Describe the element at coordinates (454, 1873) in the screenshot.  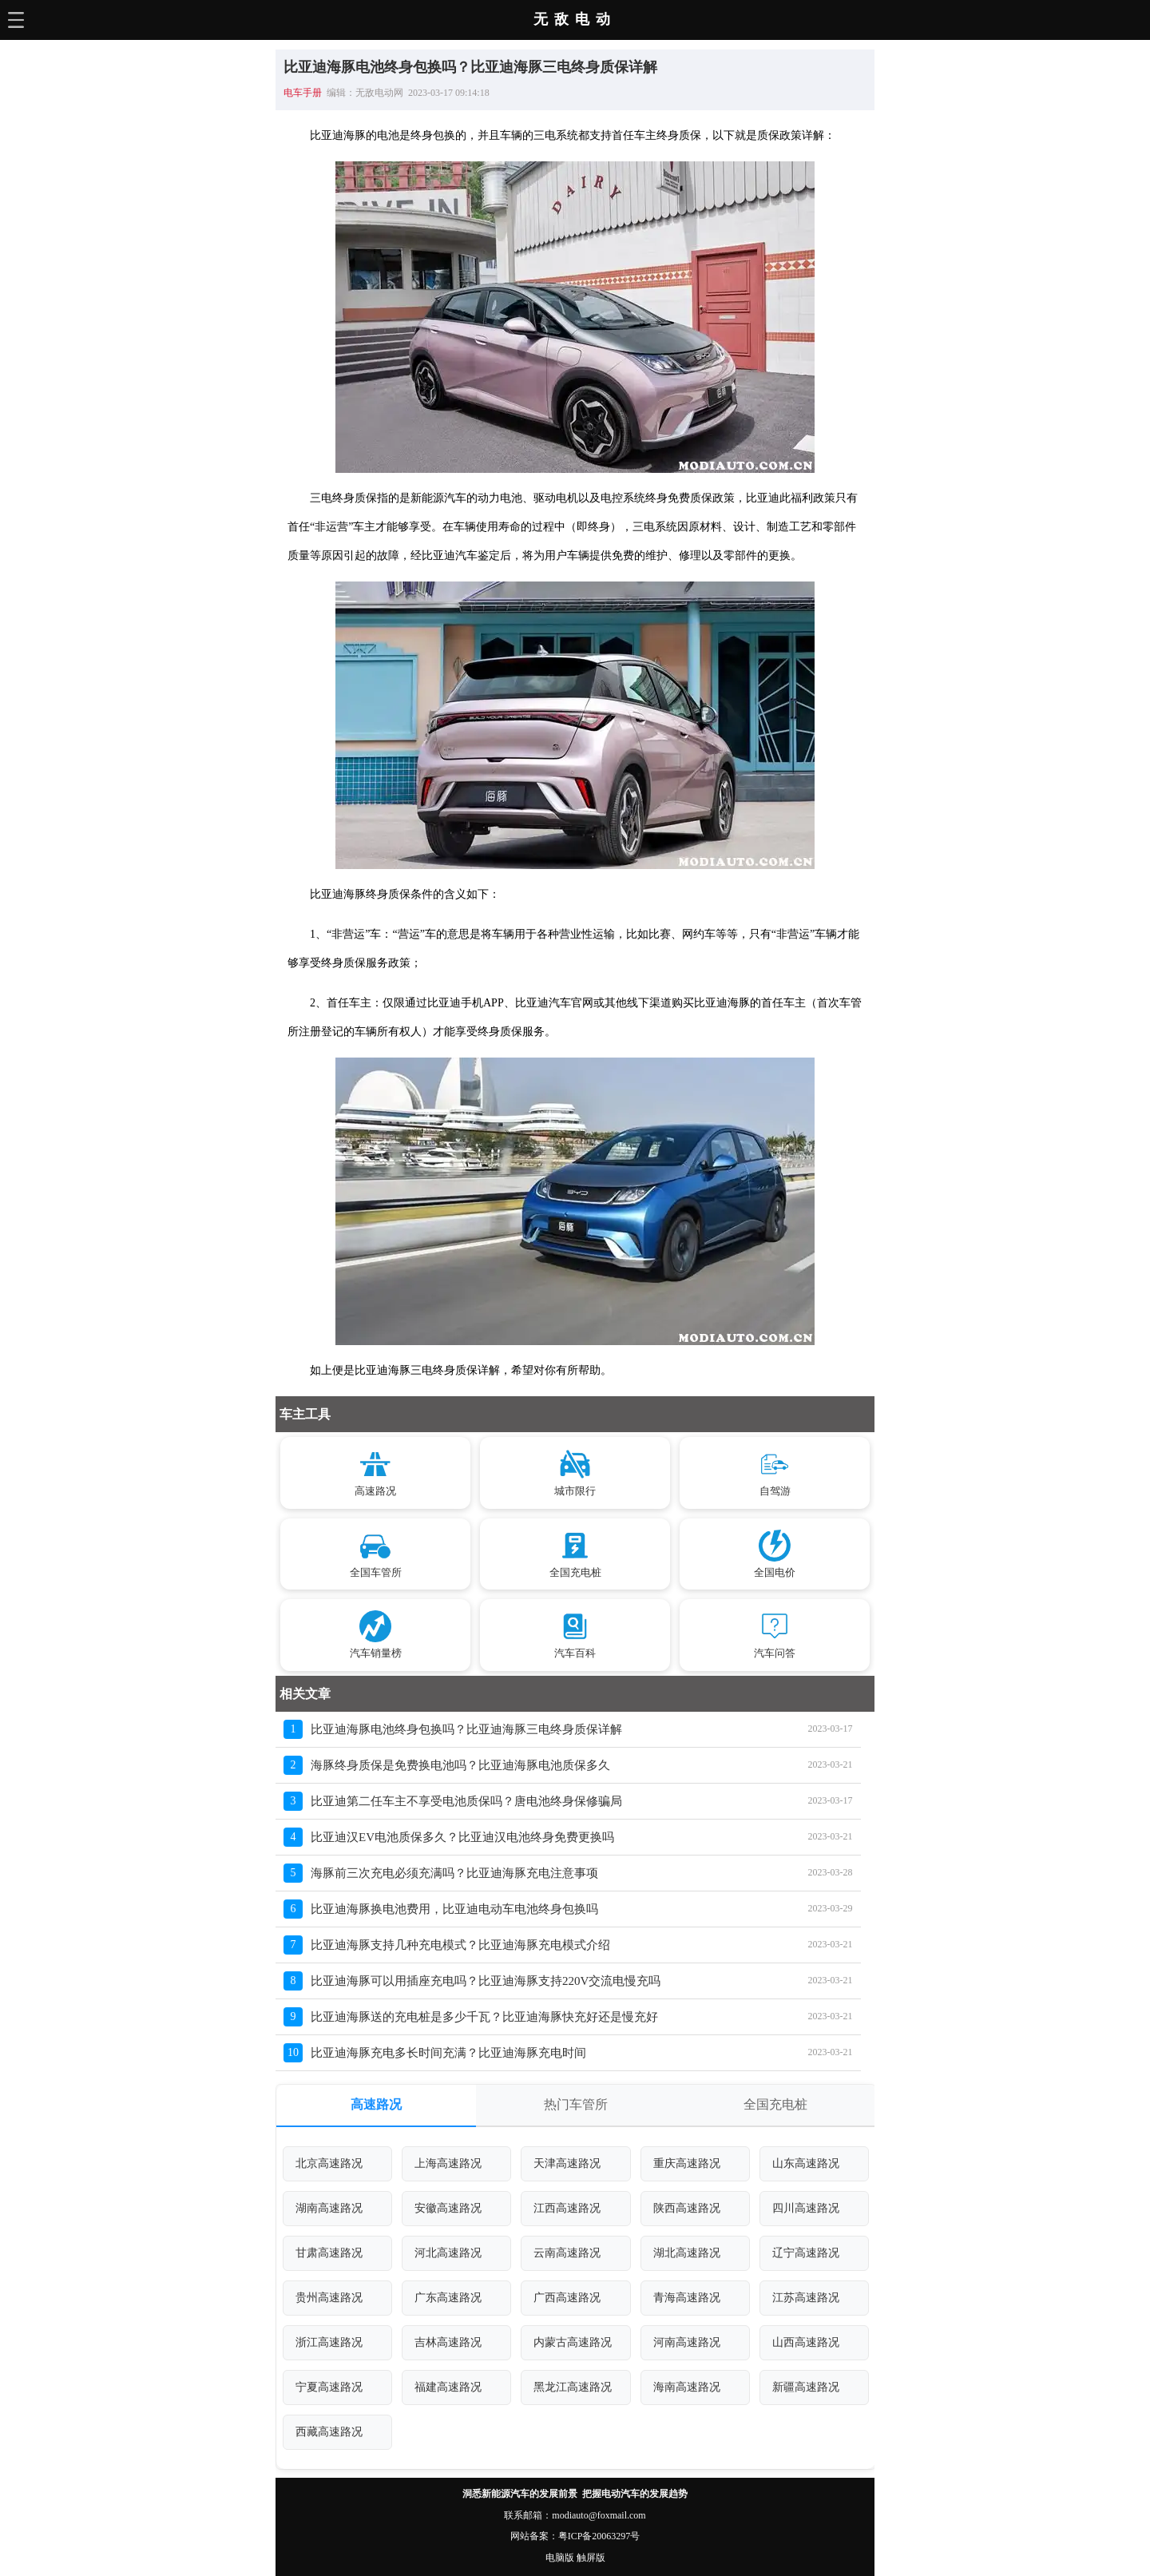
I see `海豚前三次充电必须充满吗？比亚迪海豚充电注意事项` at that location.